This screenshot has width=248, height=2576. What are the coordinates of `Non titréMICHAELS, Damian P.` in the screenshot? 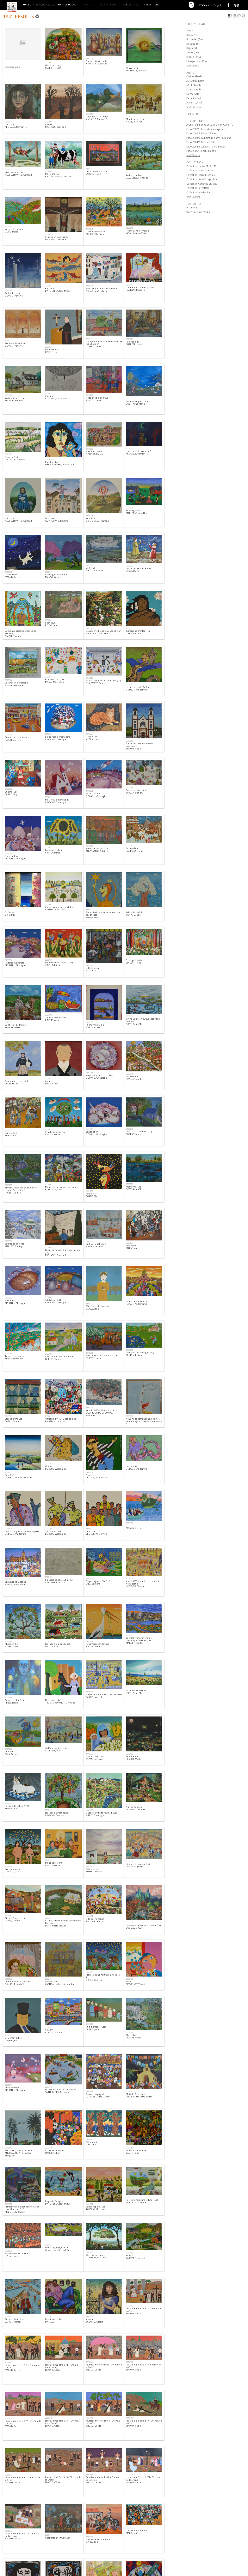 It's located at (16, 125).